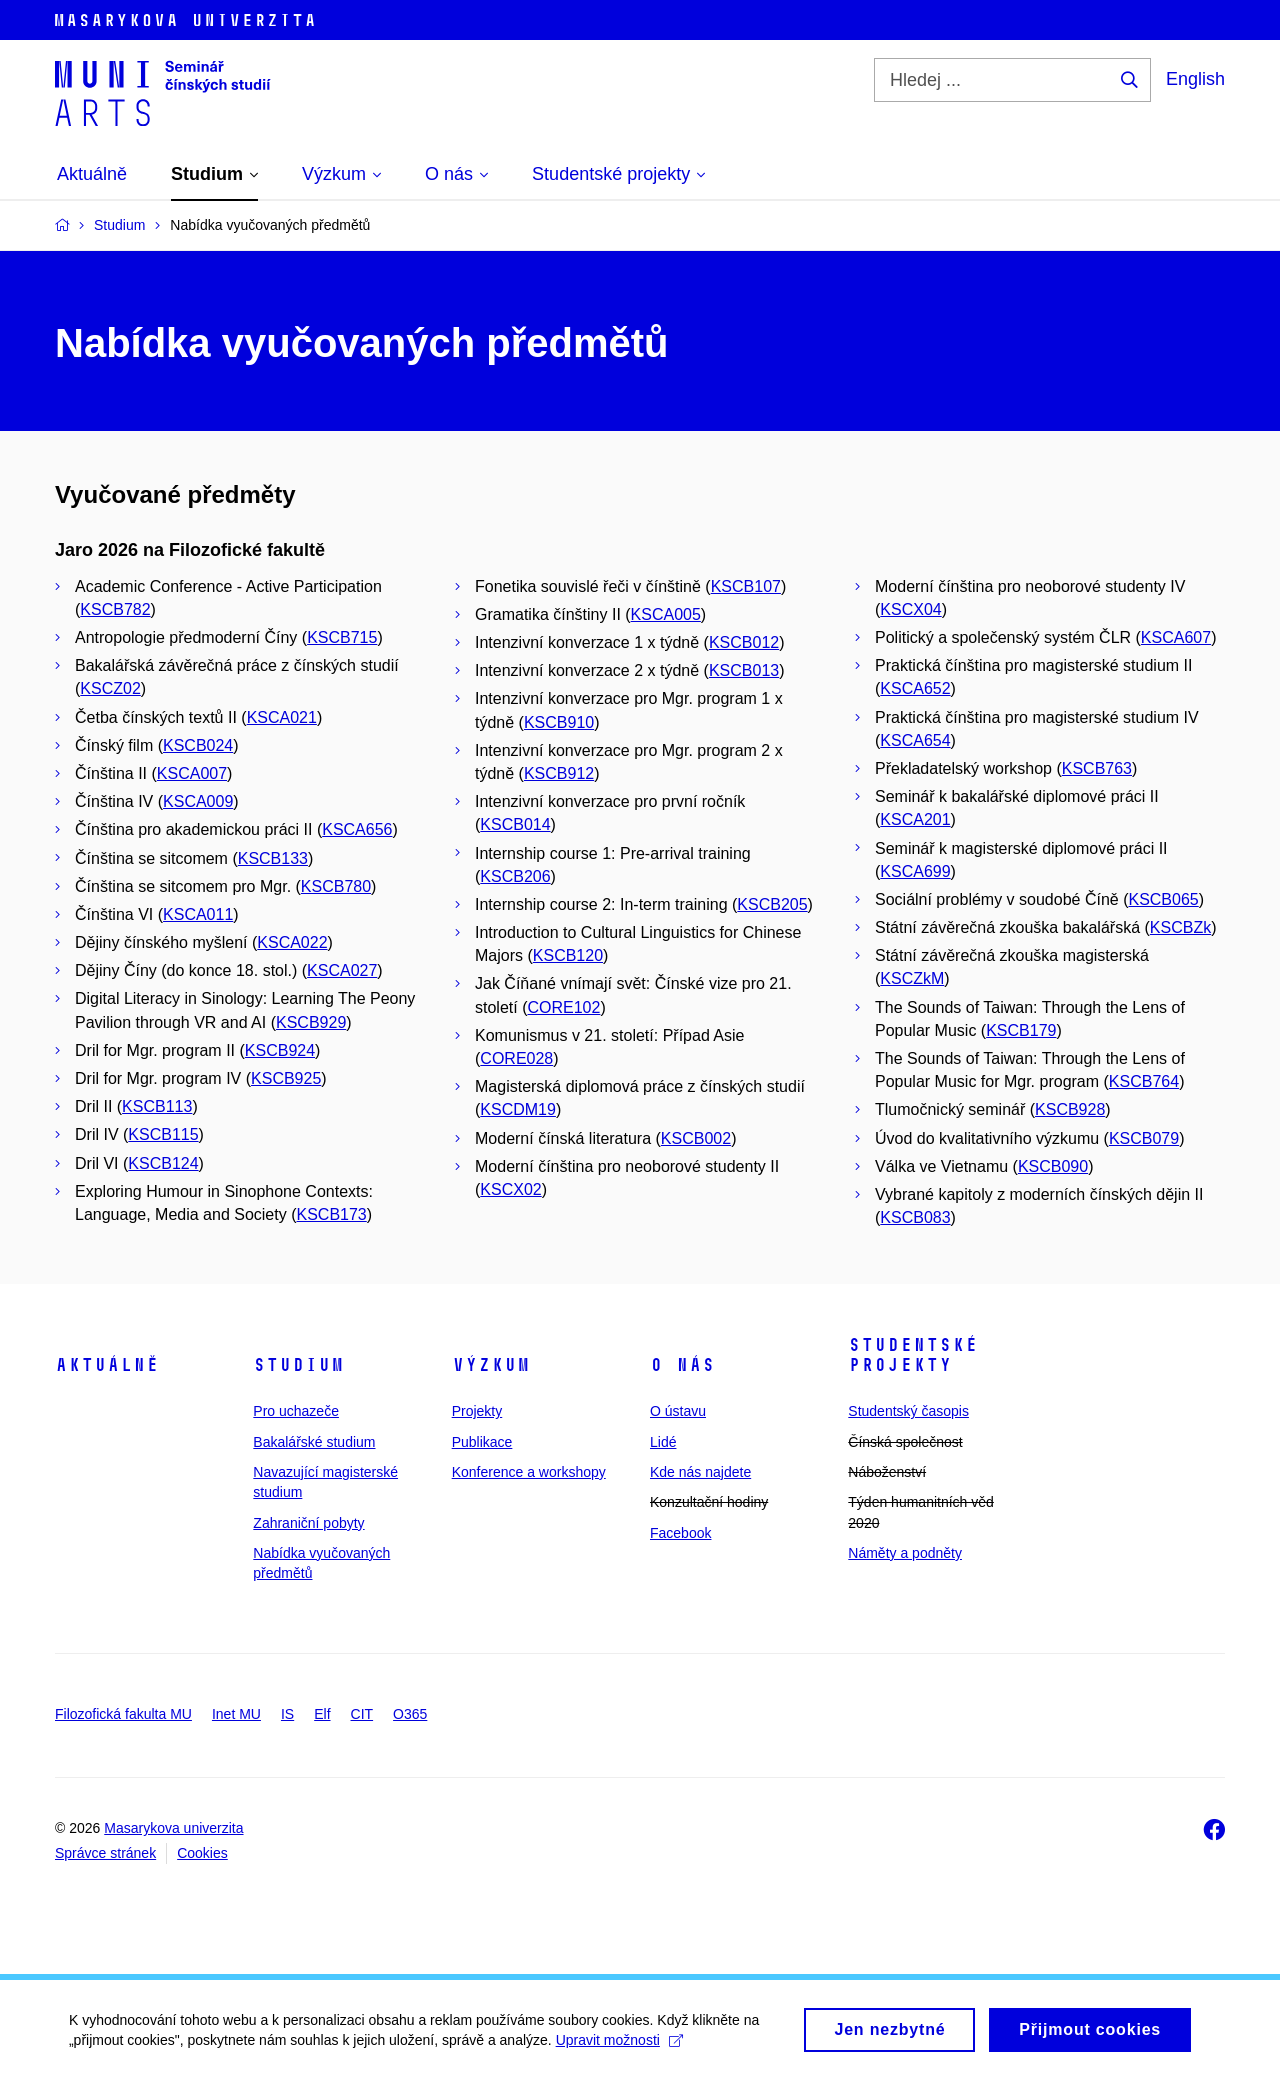 Image resolution: width=1280 pixels, height=2081 pixels. What do you see at coordinates (308, 1523) in the screenshot?
I see `Zahraniční pobyty` at bounding box center [308, 1523].